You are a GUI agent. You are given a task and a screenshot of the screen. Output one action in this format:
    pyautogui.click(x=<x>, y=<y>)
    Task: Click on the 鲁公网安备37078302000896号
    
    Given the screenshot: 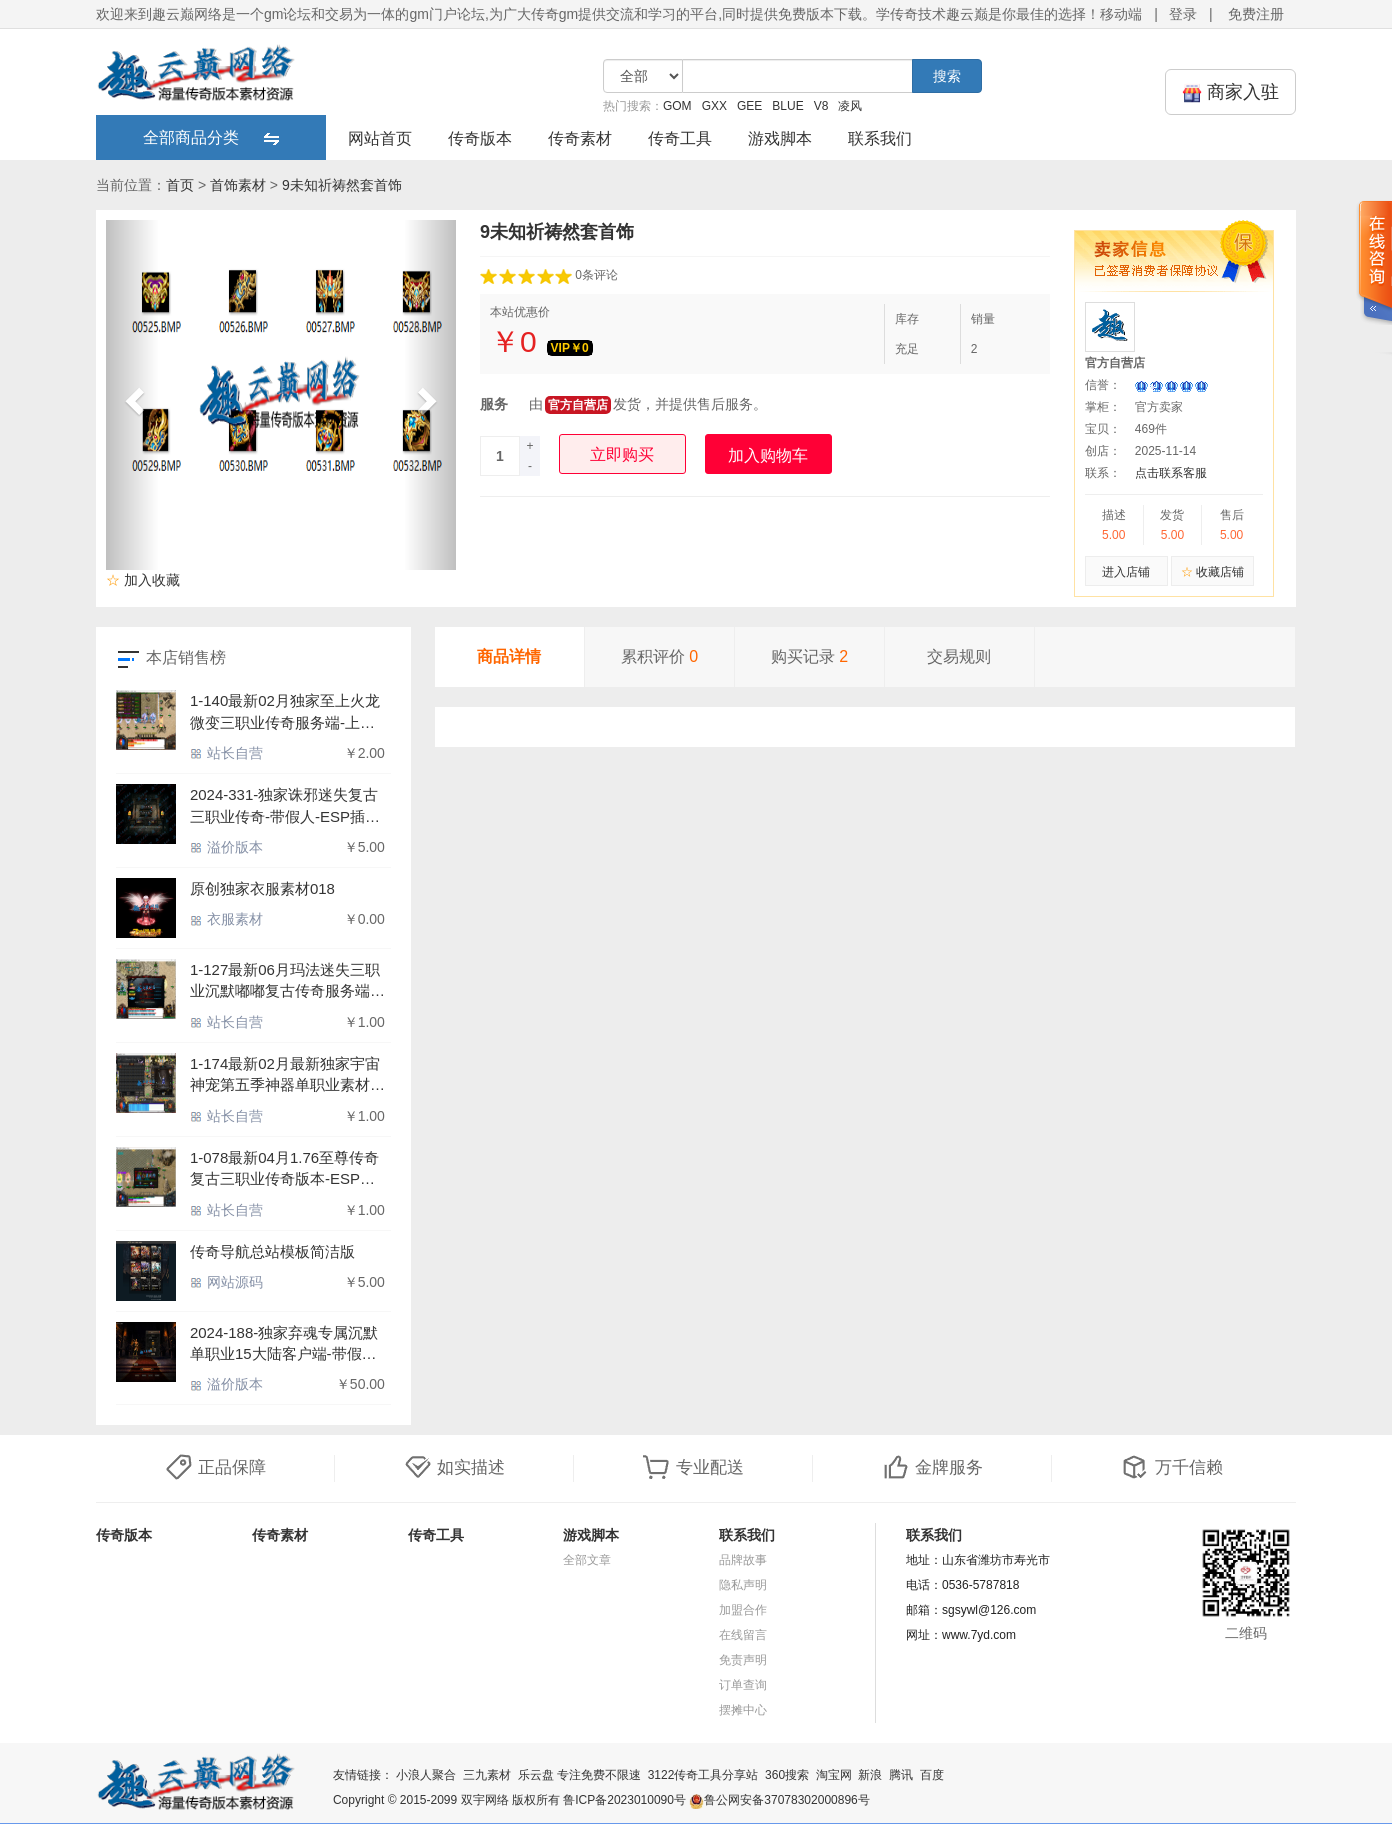 What is the action you would take?
    pyautogui.click(x=779, y=1800)
    